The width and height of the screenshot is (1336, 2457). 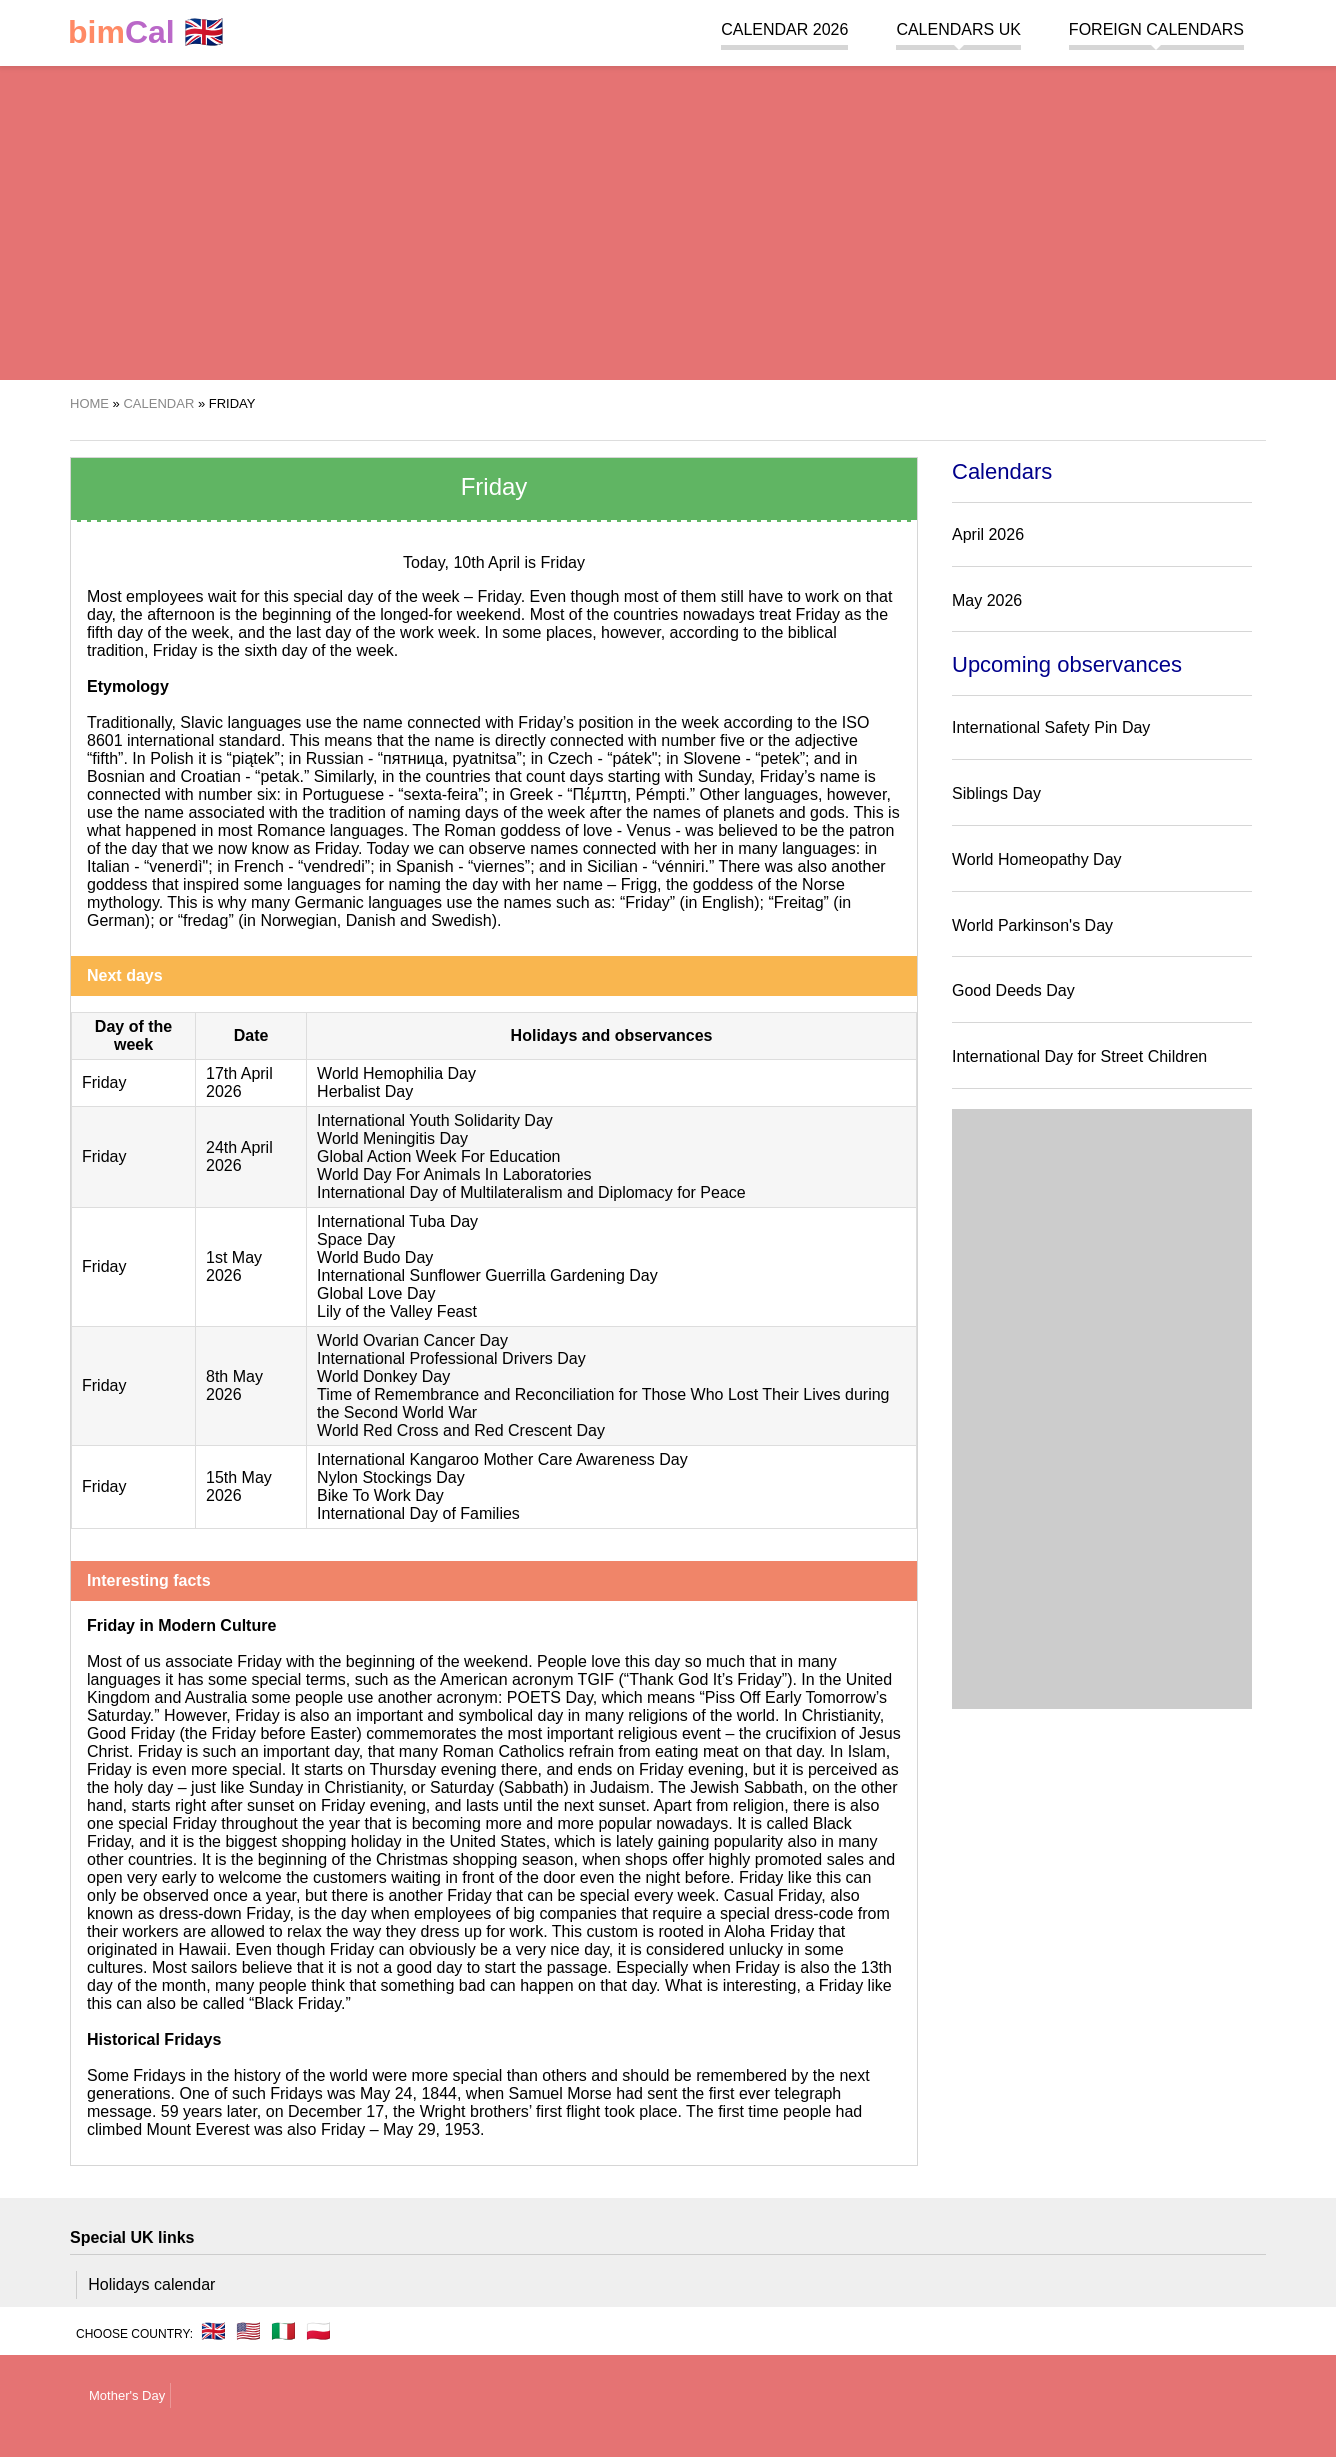 I want to click on World Budo Day, so click(x=375, y=1257).